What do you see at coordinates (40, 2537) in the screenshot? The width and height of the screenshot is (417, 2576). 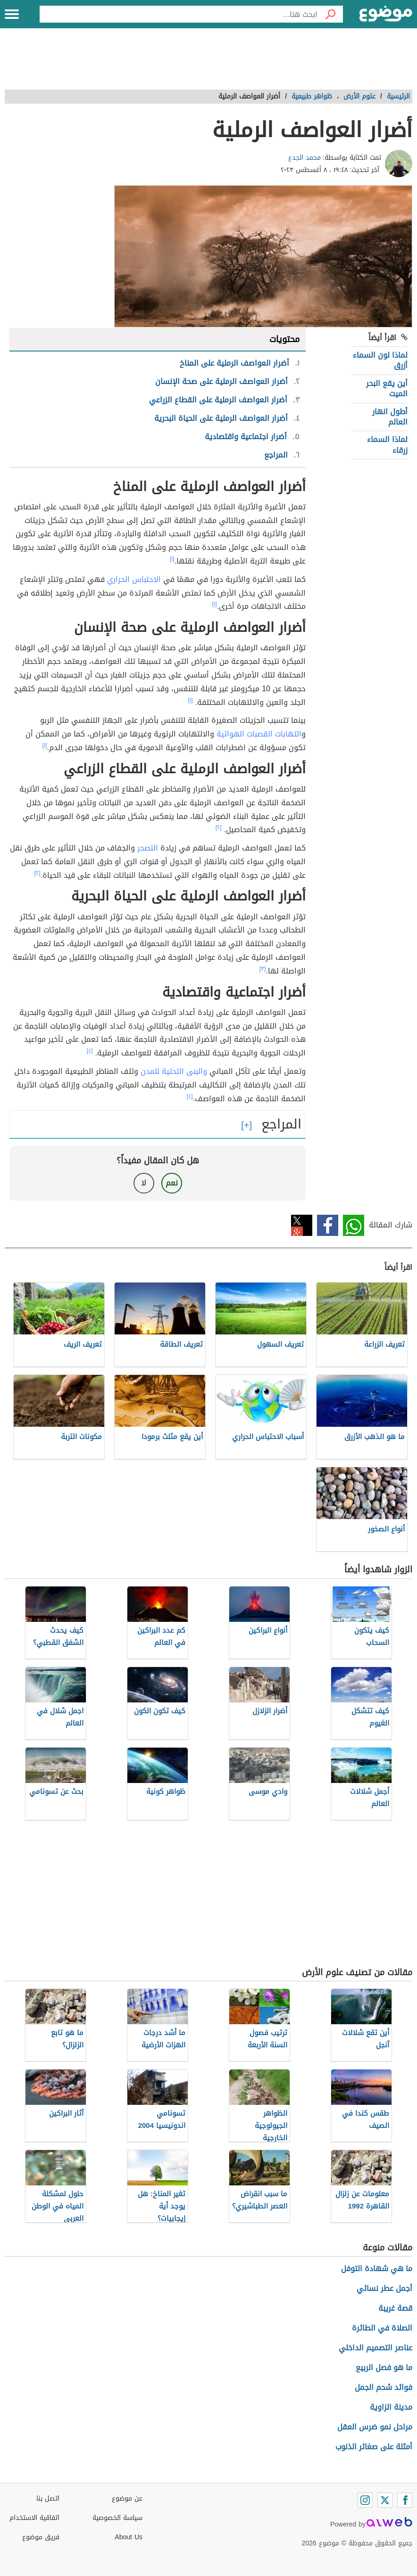 I see `فريق موضوع` at bounding box center [40, 2537].